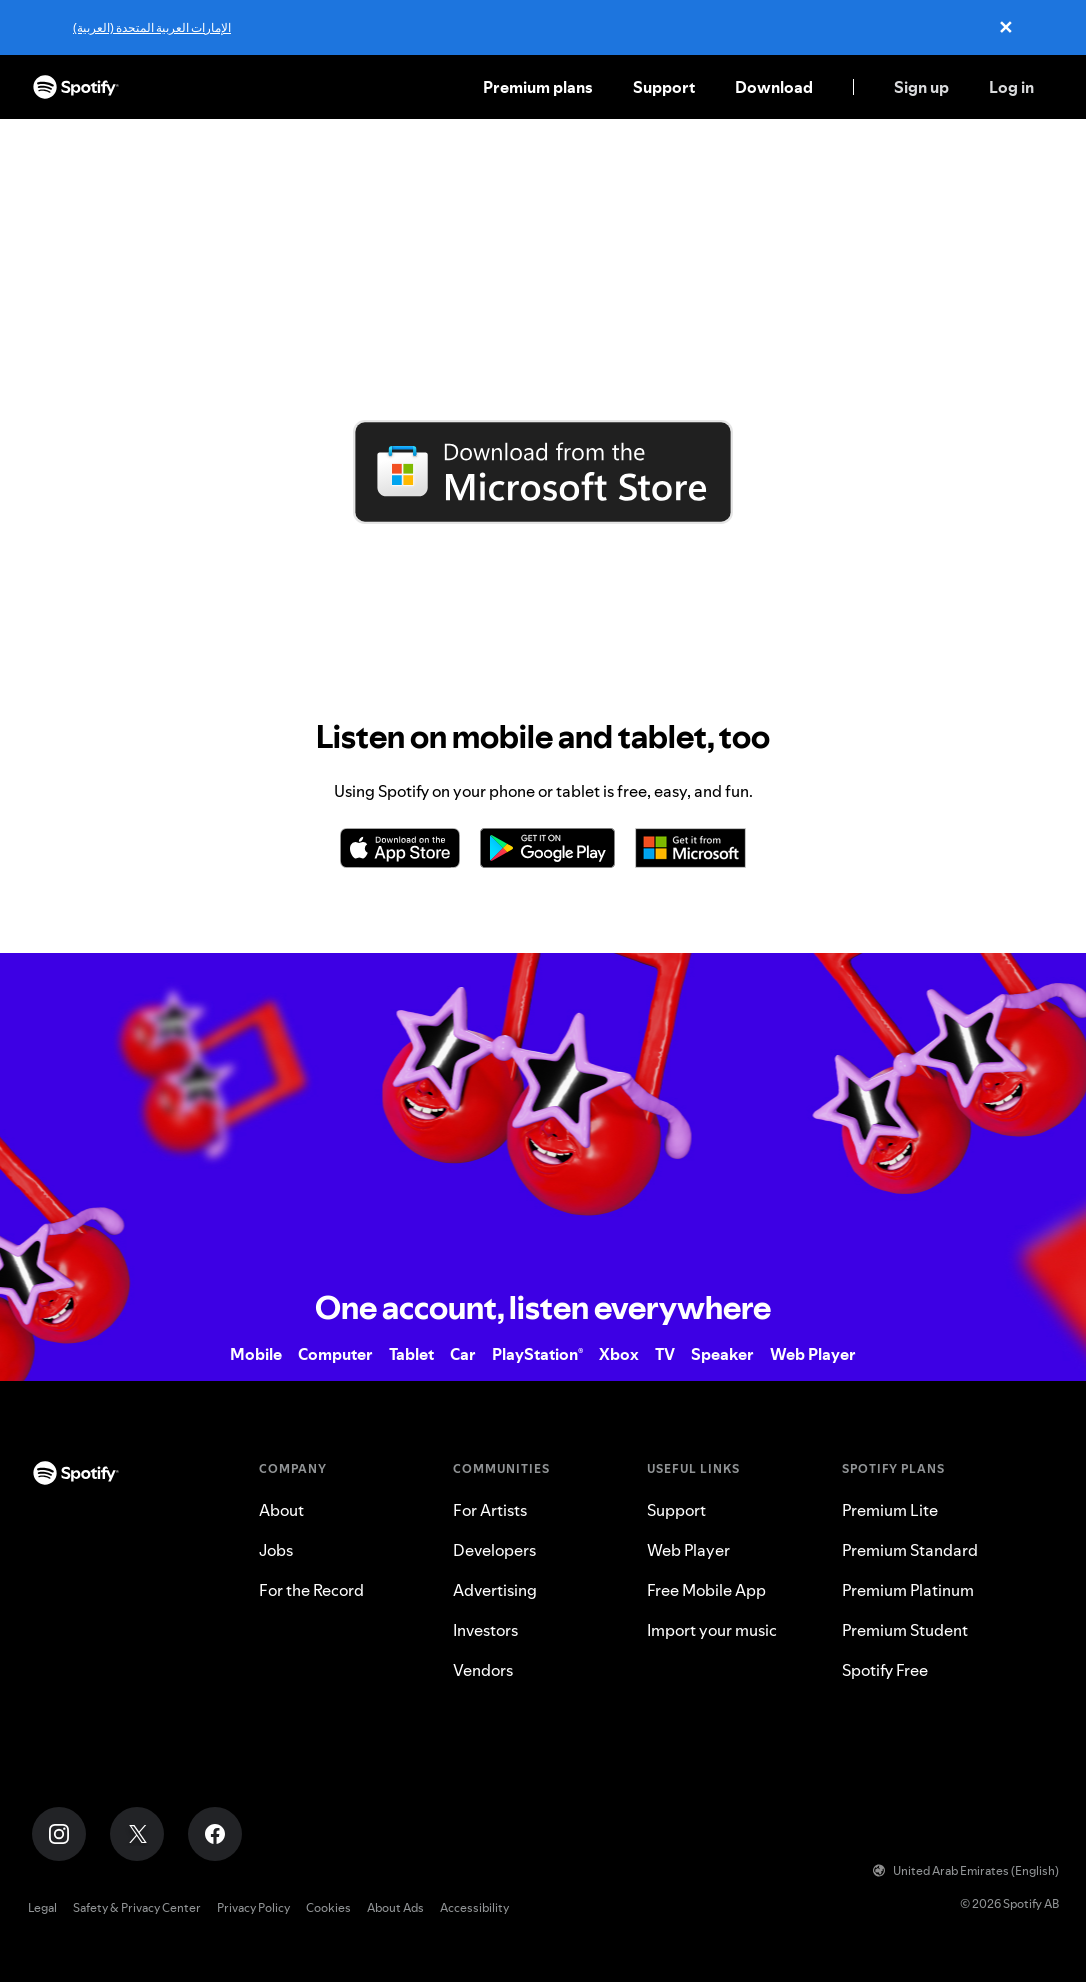 The height and width of the screenshot is (1982, 1086). Describe the element at coordinates (276, 1550) in the screenshot. I see `Jobs` at that location.